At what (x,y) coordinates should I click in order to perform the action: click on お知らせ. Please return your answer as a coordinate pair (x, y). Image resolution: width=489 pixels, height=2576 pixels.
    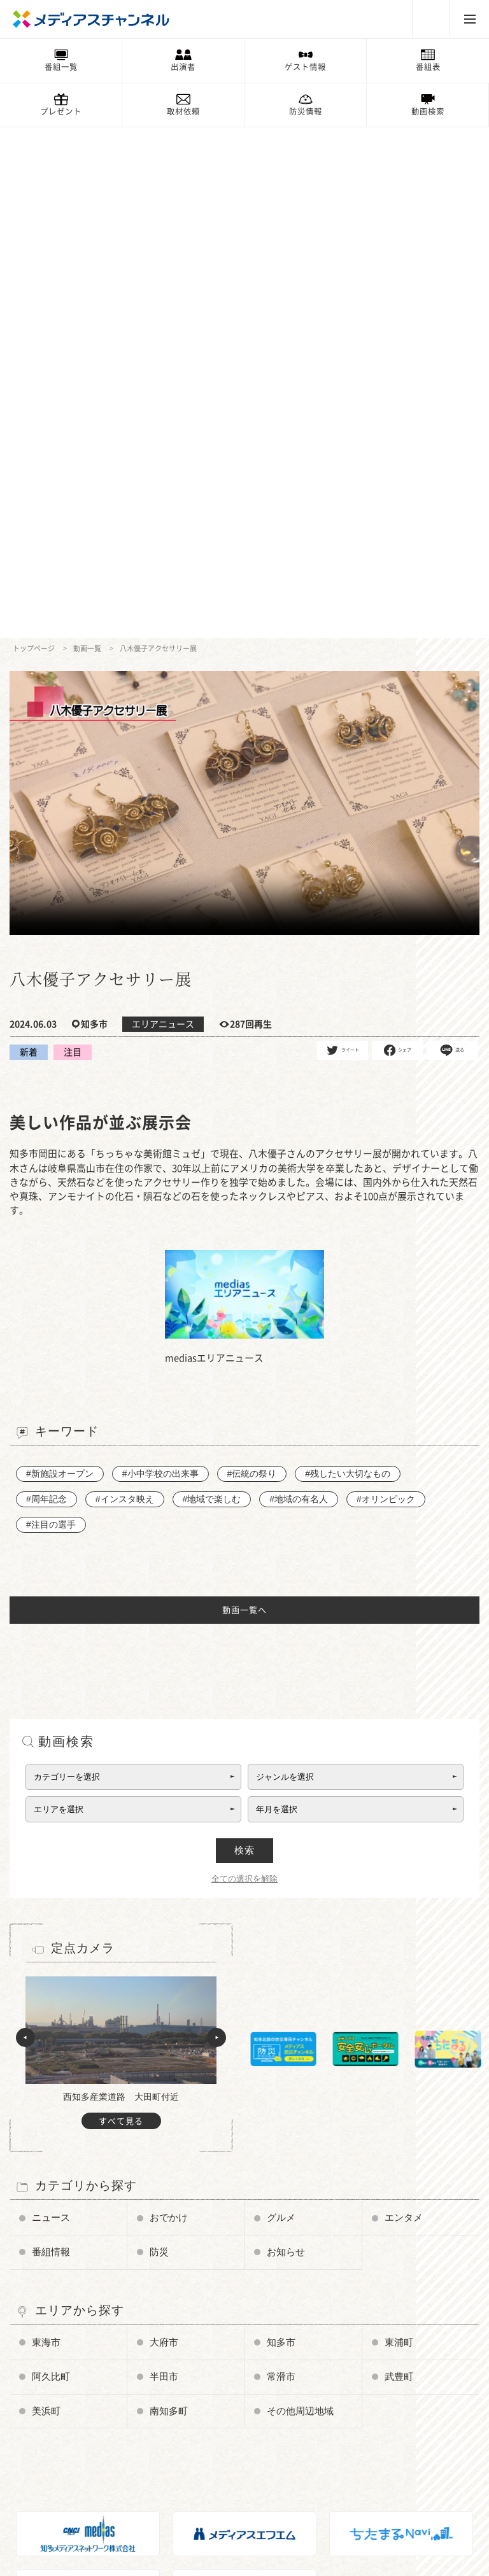
    Looking at the image, I should click on (286, 1741).